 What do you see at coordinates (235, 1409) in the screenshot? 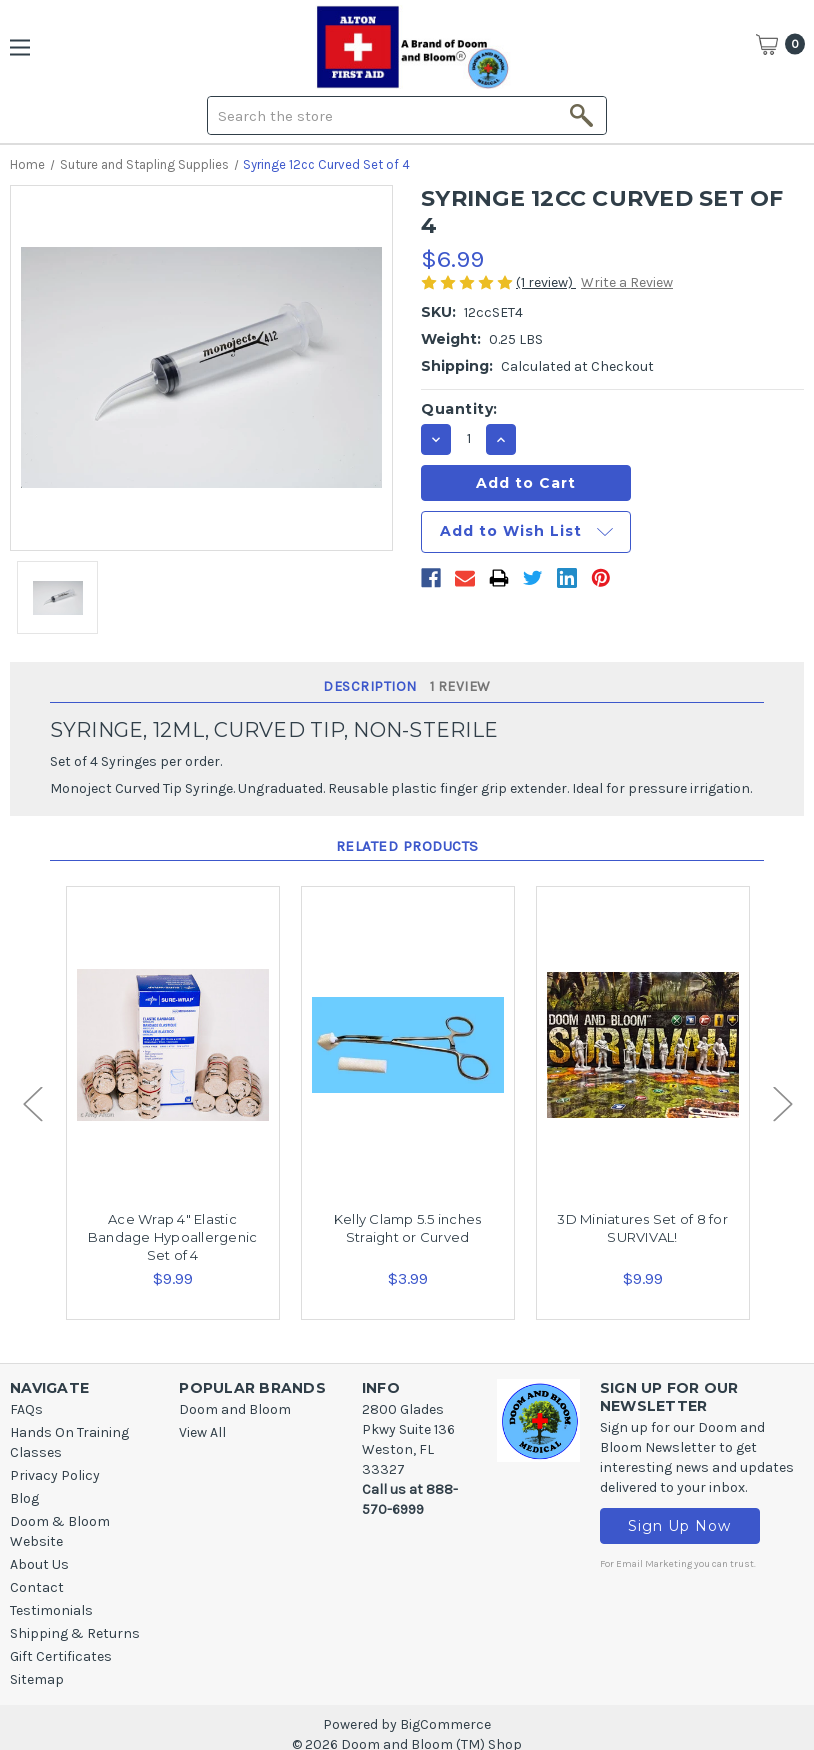
I see `Doom and Bloom` at bounding box center [235, 1409].